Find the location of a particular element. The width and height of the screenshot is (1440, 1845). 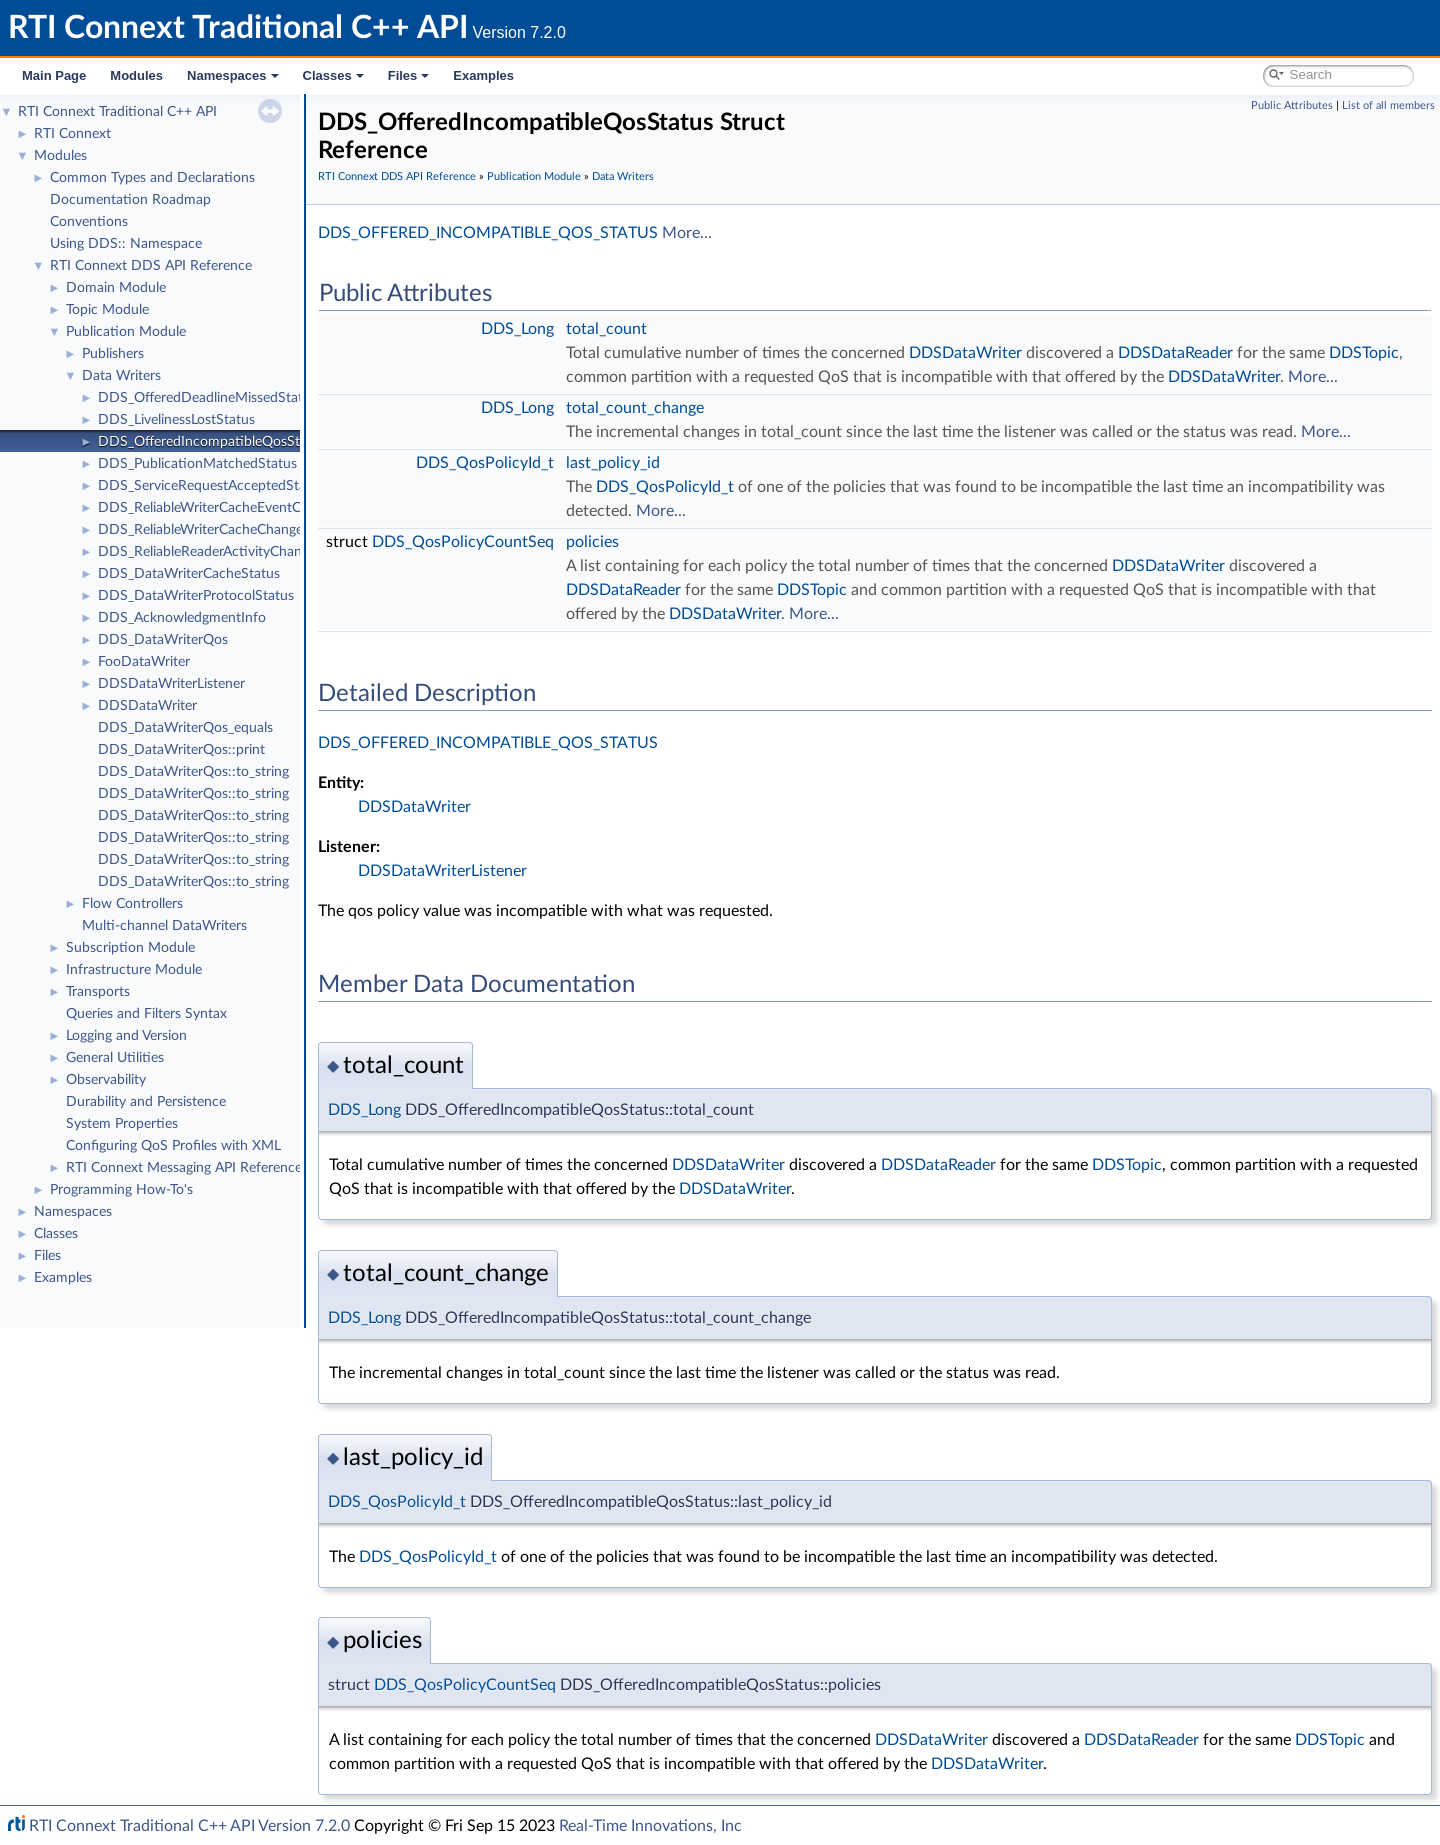

Namespaces is located at coordinates (233, 75).